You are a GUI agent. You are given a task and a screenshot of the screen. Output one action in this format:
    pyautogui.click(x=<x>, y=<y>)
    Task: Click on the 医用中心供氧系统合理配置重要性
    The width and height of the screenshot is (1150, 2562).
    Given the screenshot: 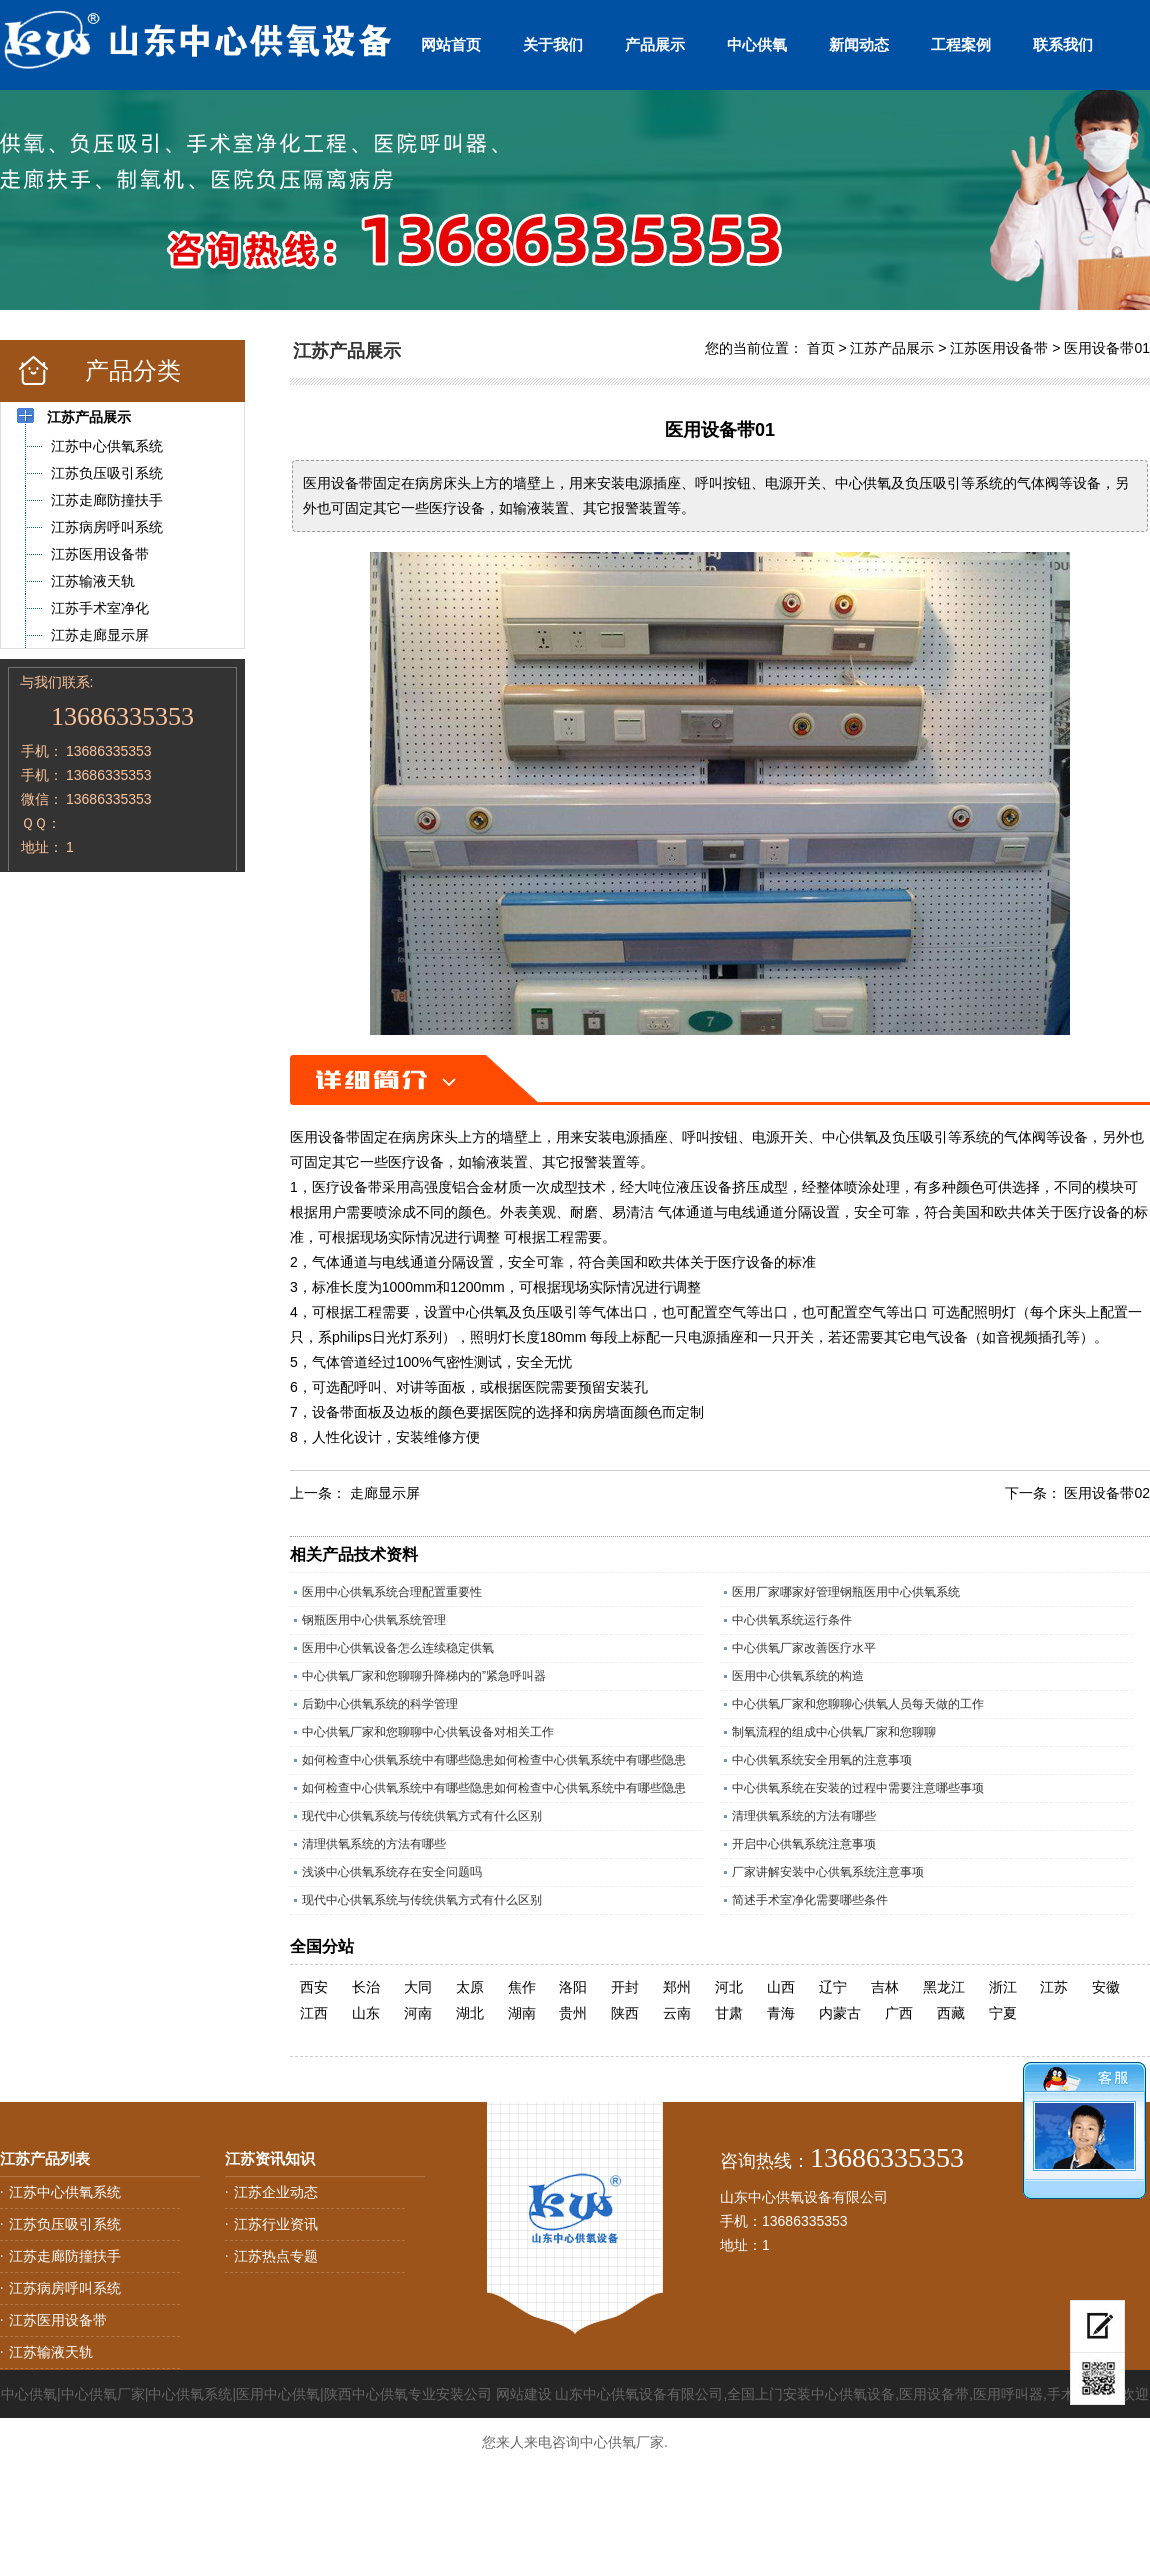 What is the action you would take?
    pyautogui.click(x=392, y=1592)
    